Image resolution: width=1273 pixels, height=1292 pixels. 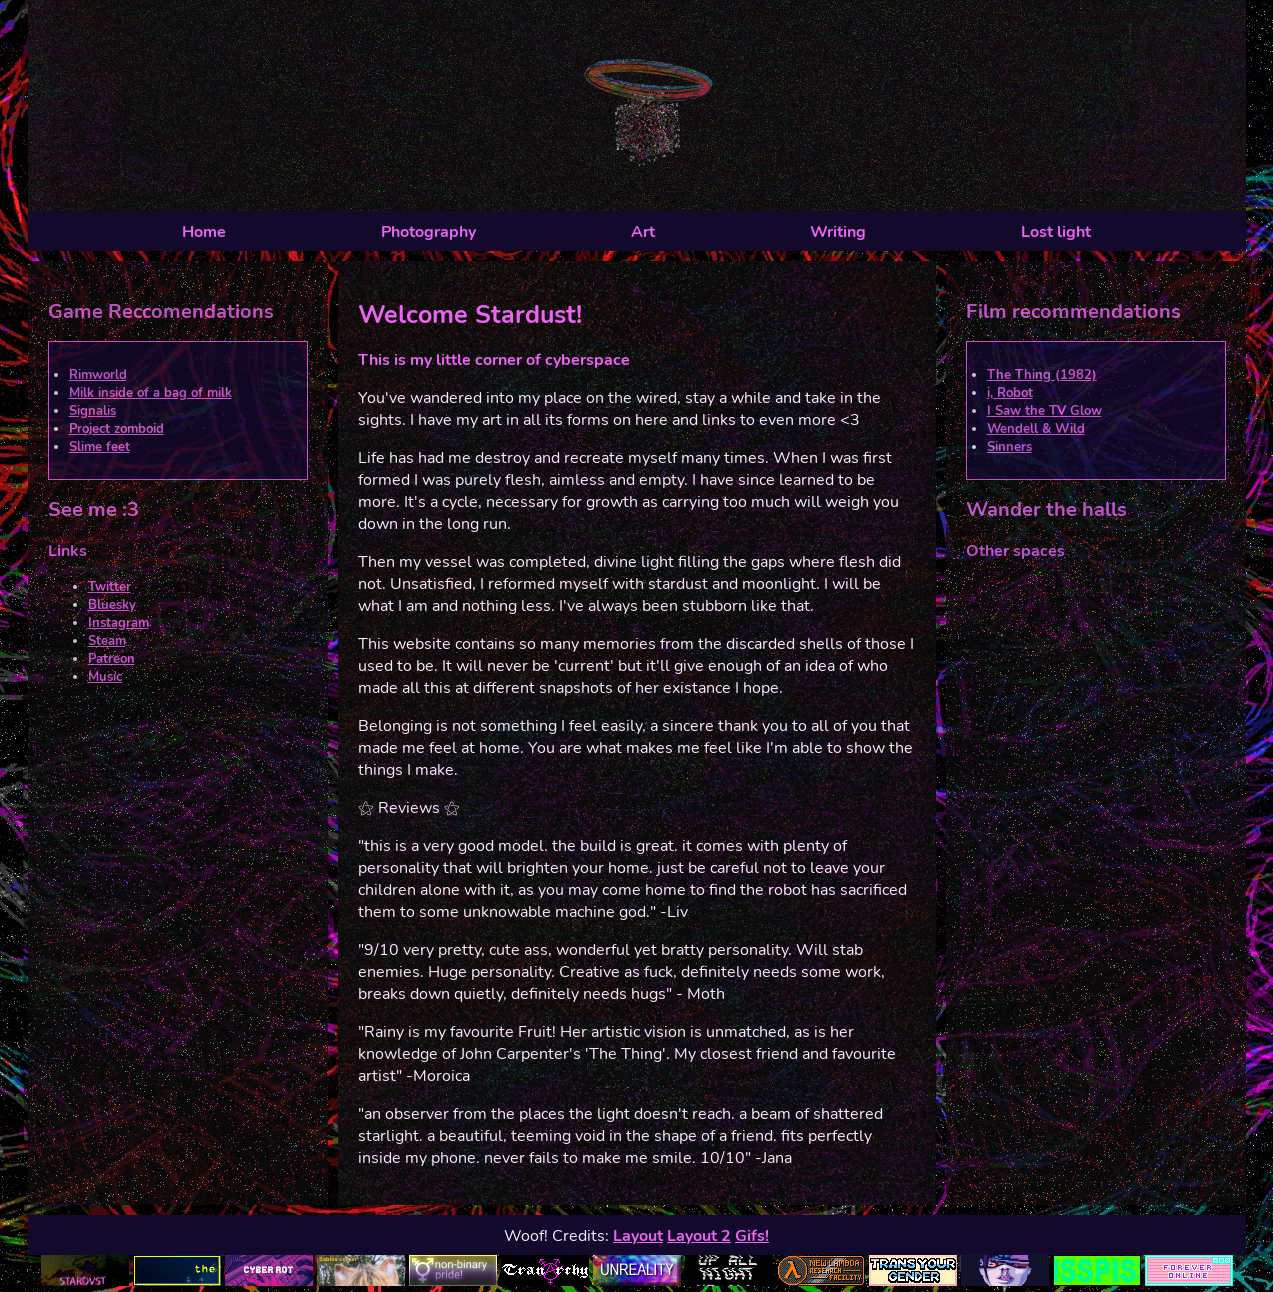 I want to click on Milk inside of a bag of milk, so click(x=150, y=393).